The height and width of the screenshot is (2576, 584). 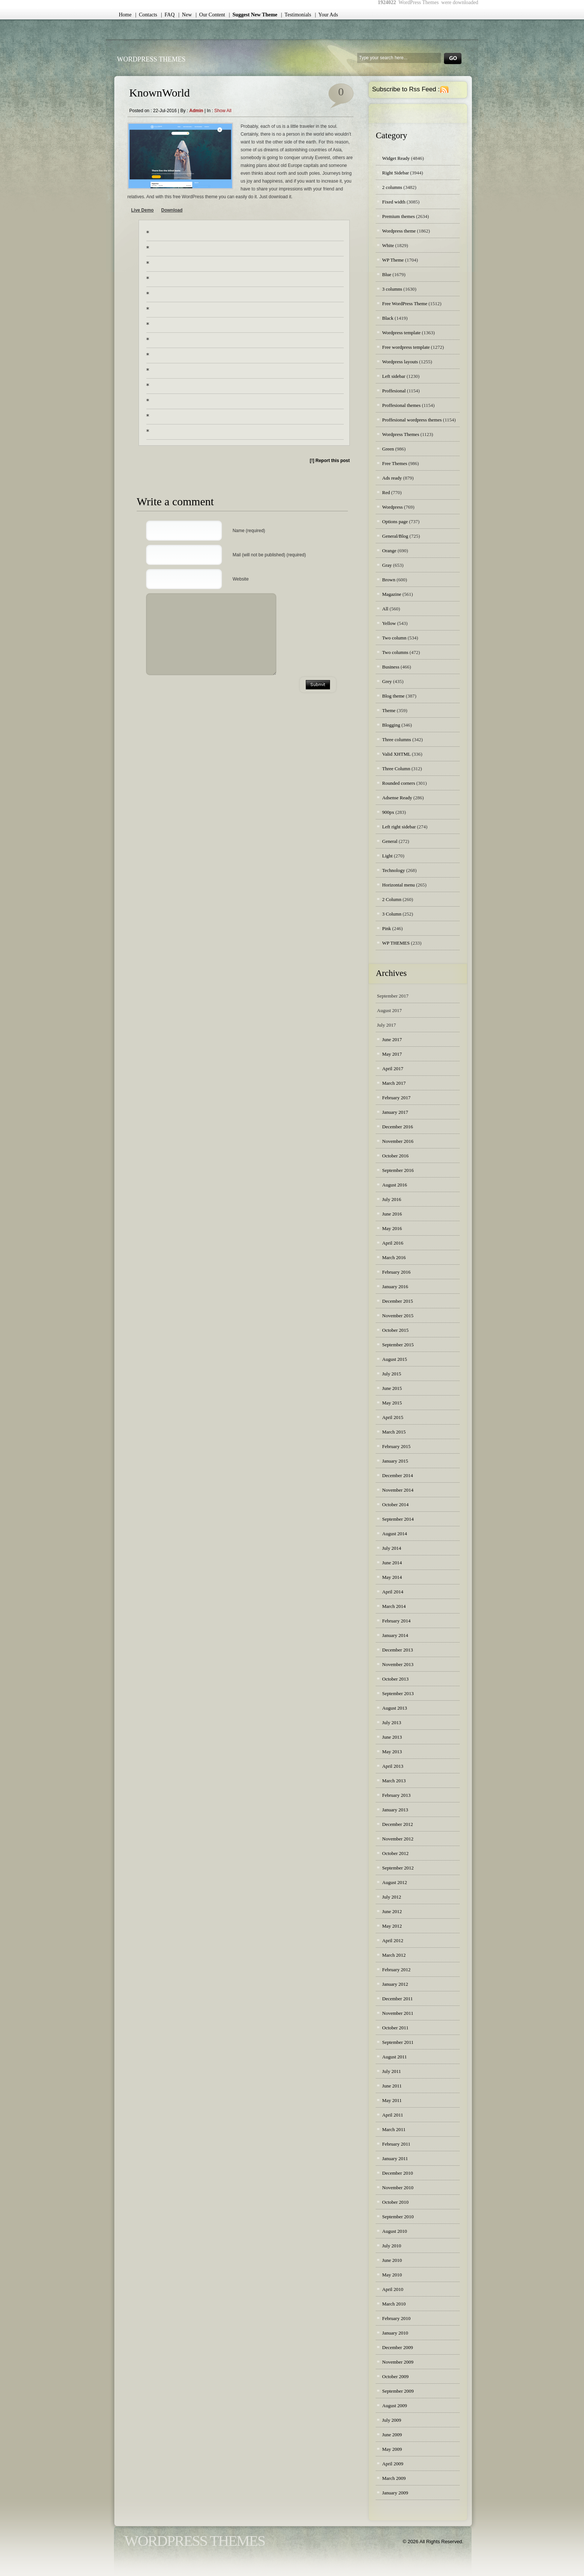 What do you see at coordinates (386, 274) in the screenshot?
I see `Blue` at bounding box center [386, 274].